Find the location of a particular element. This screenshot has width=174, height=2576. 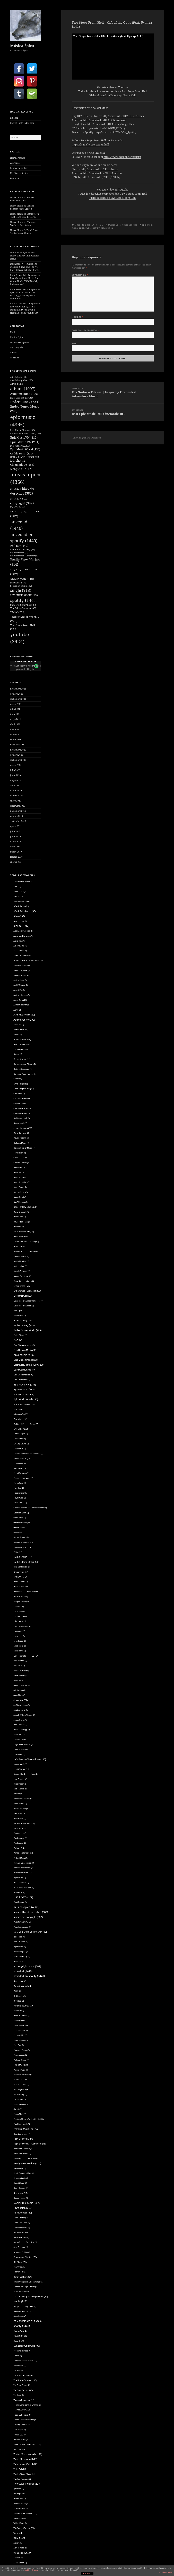

royalty free music [royalty free music (382 elementos)] is located at coordinates (26, 2203).